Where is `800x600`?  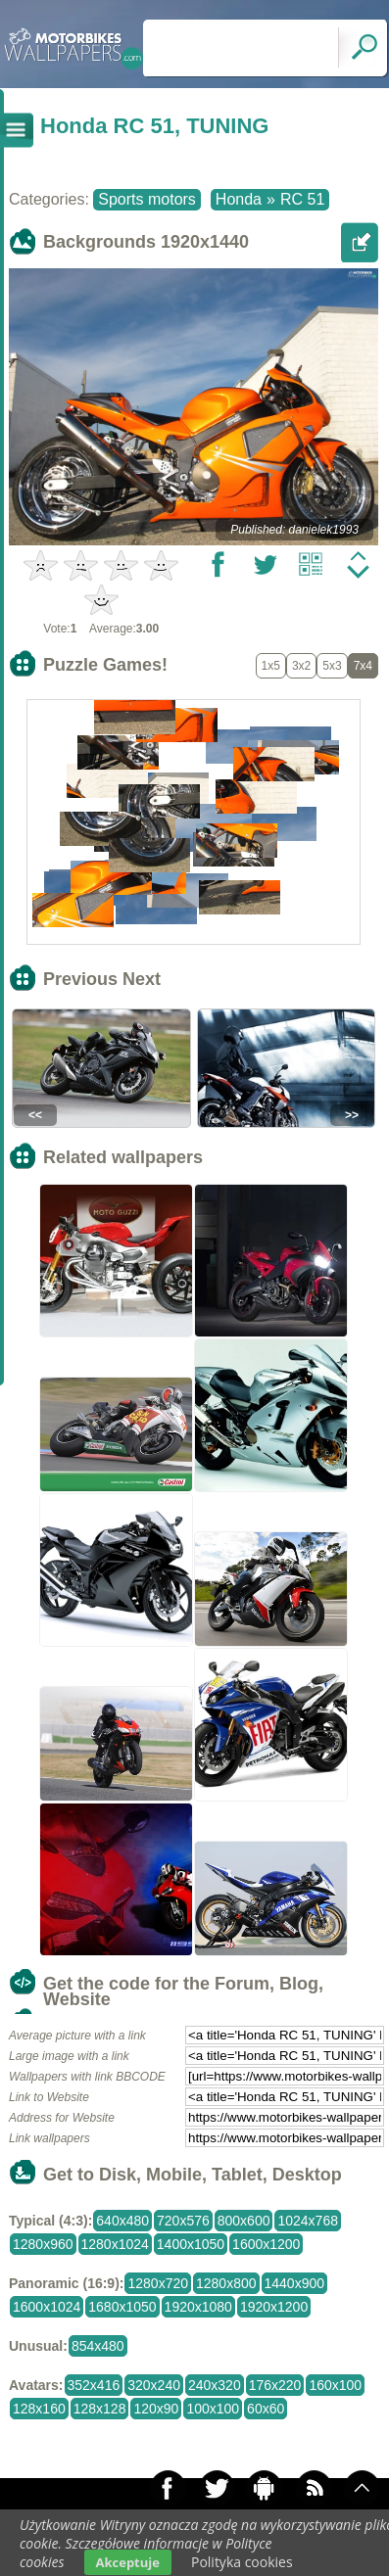
800x600 is located at coordinates (244, 2220).